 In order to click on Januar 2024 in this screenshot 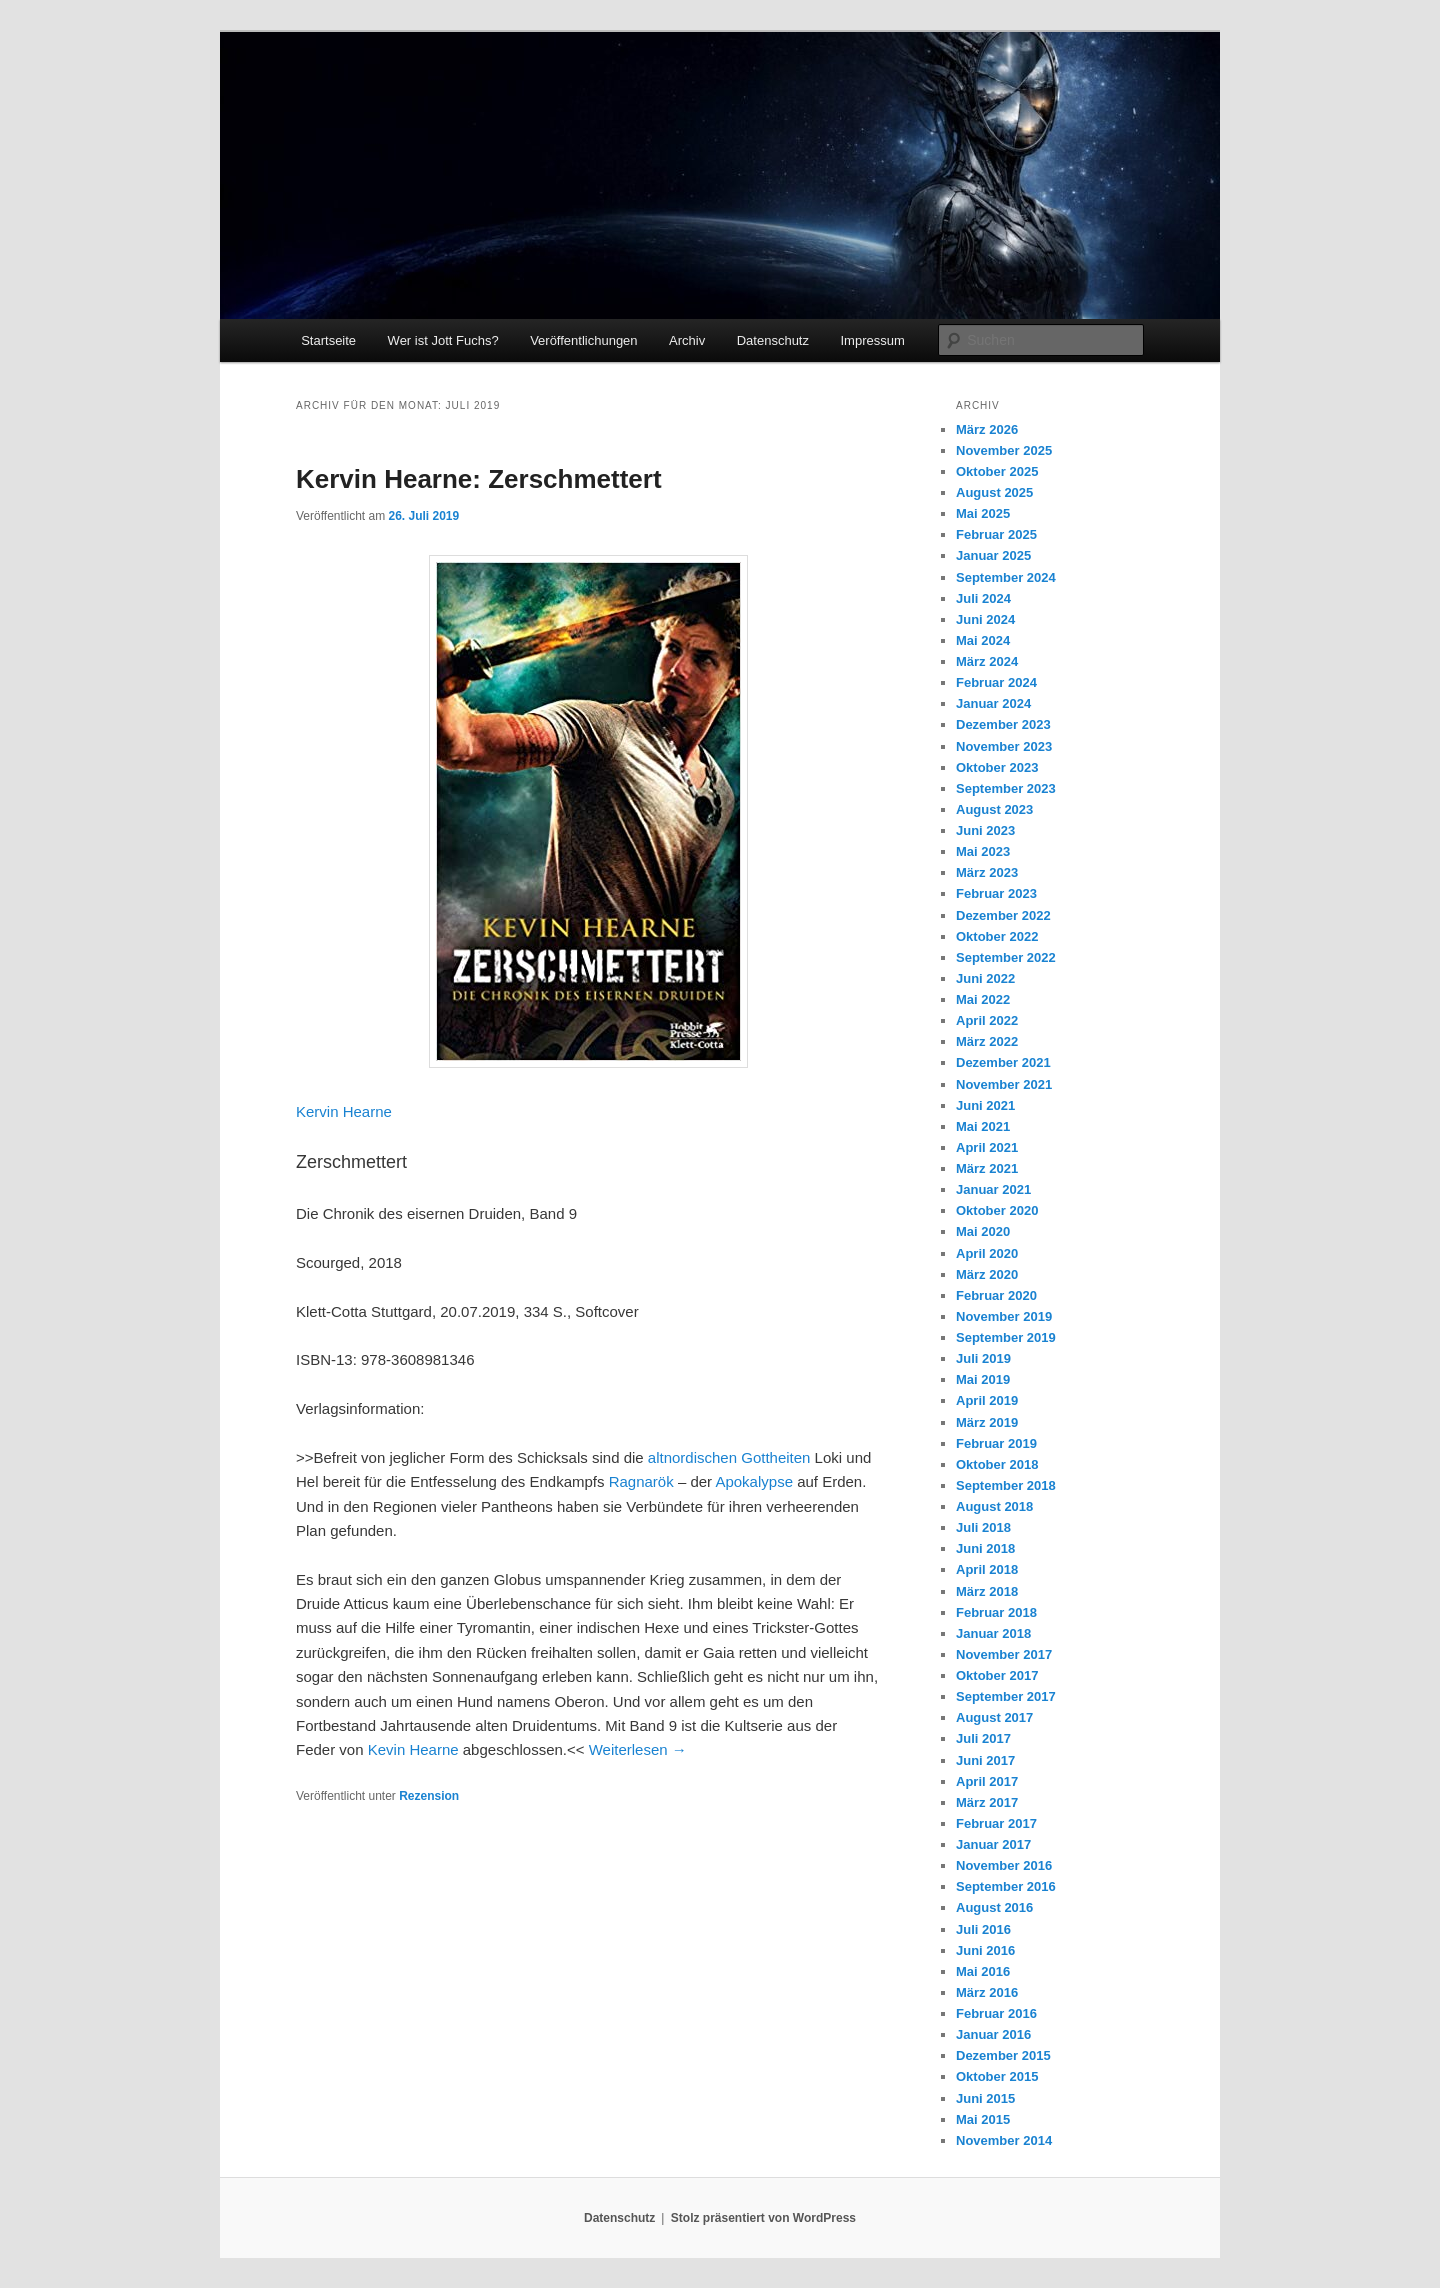, I will do `click(993, 703)`.